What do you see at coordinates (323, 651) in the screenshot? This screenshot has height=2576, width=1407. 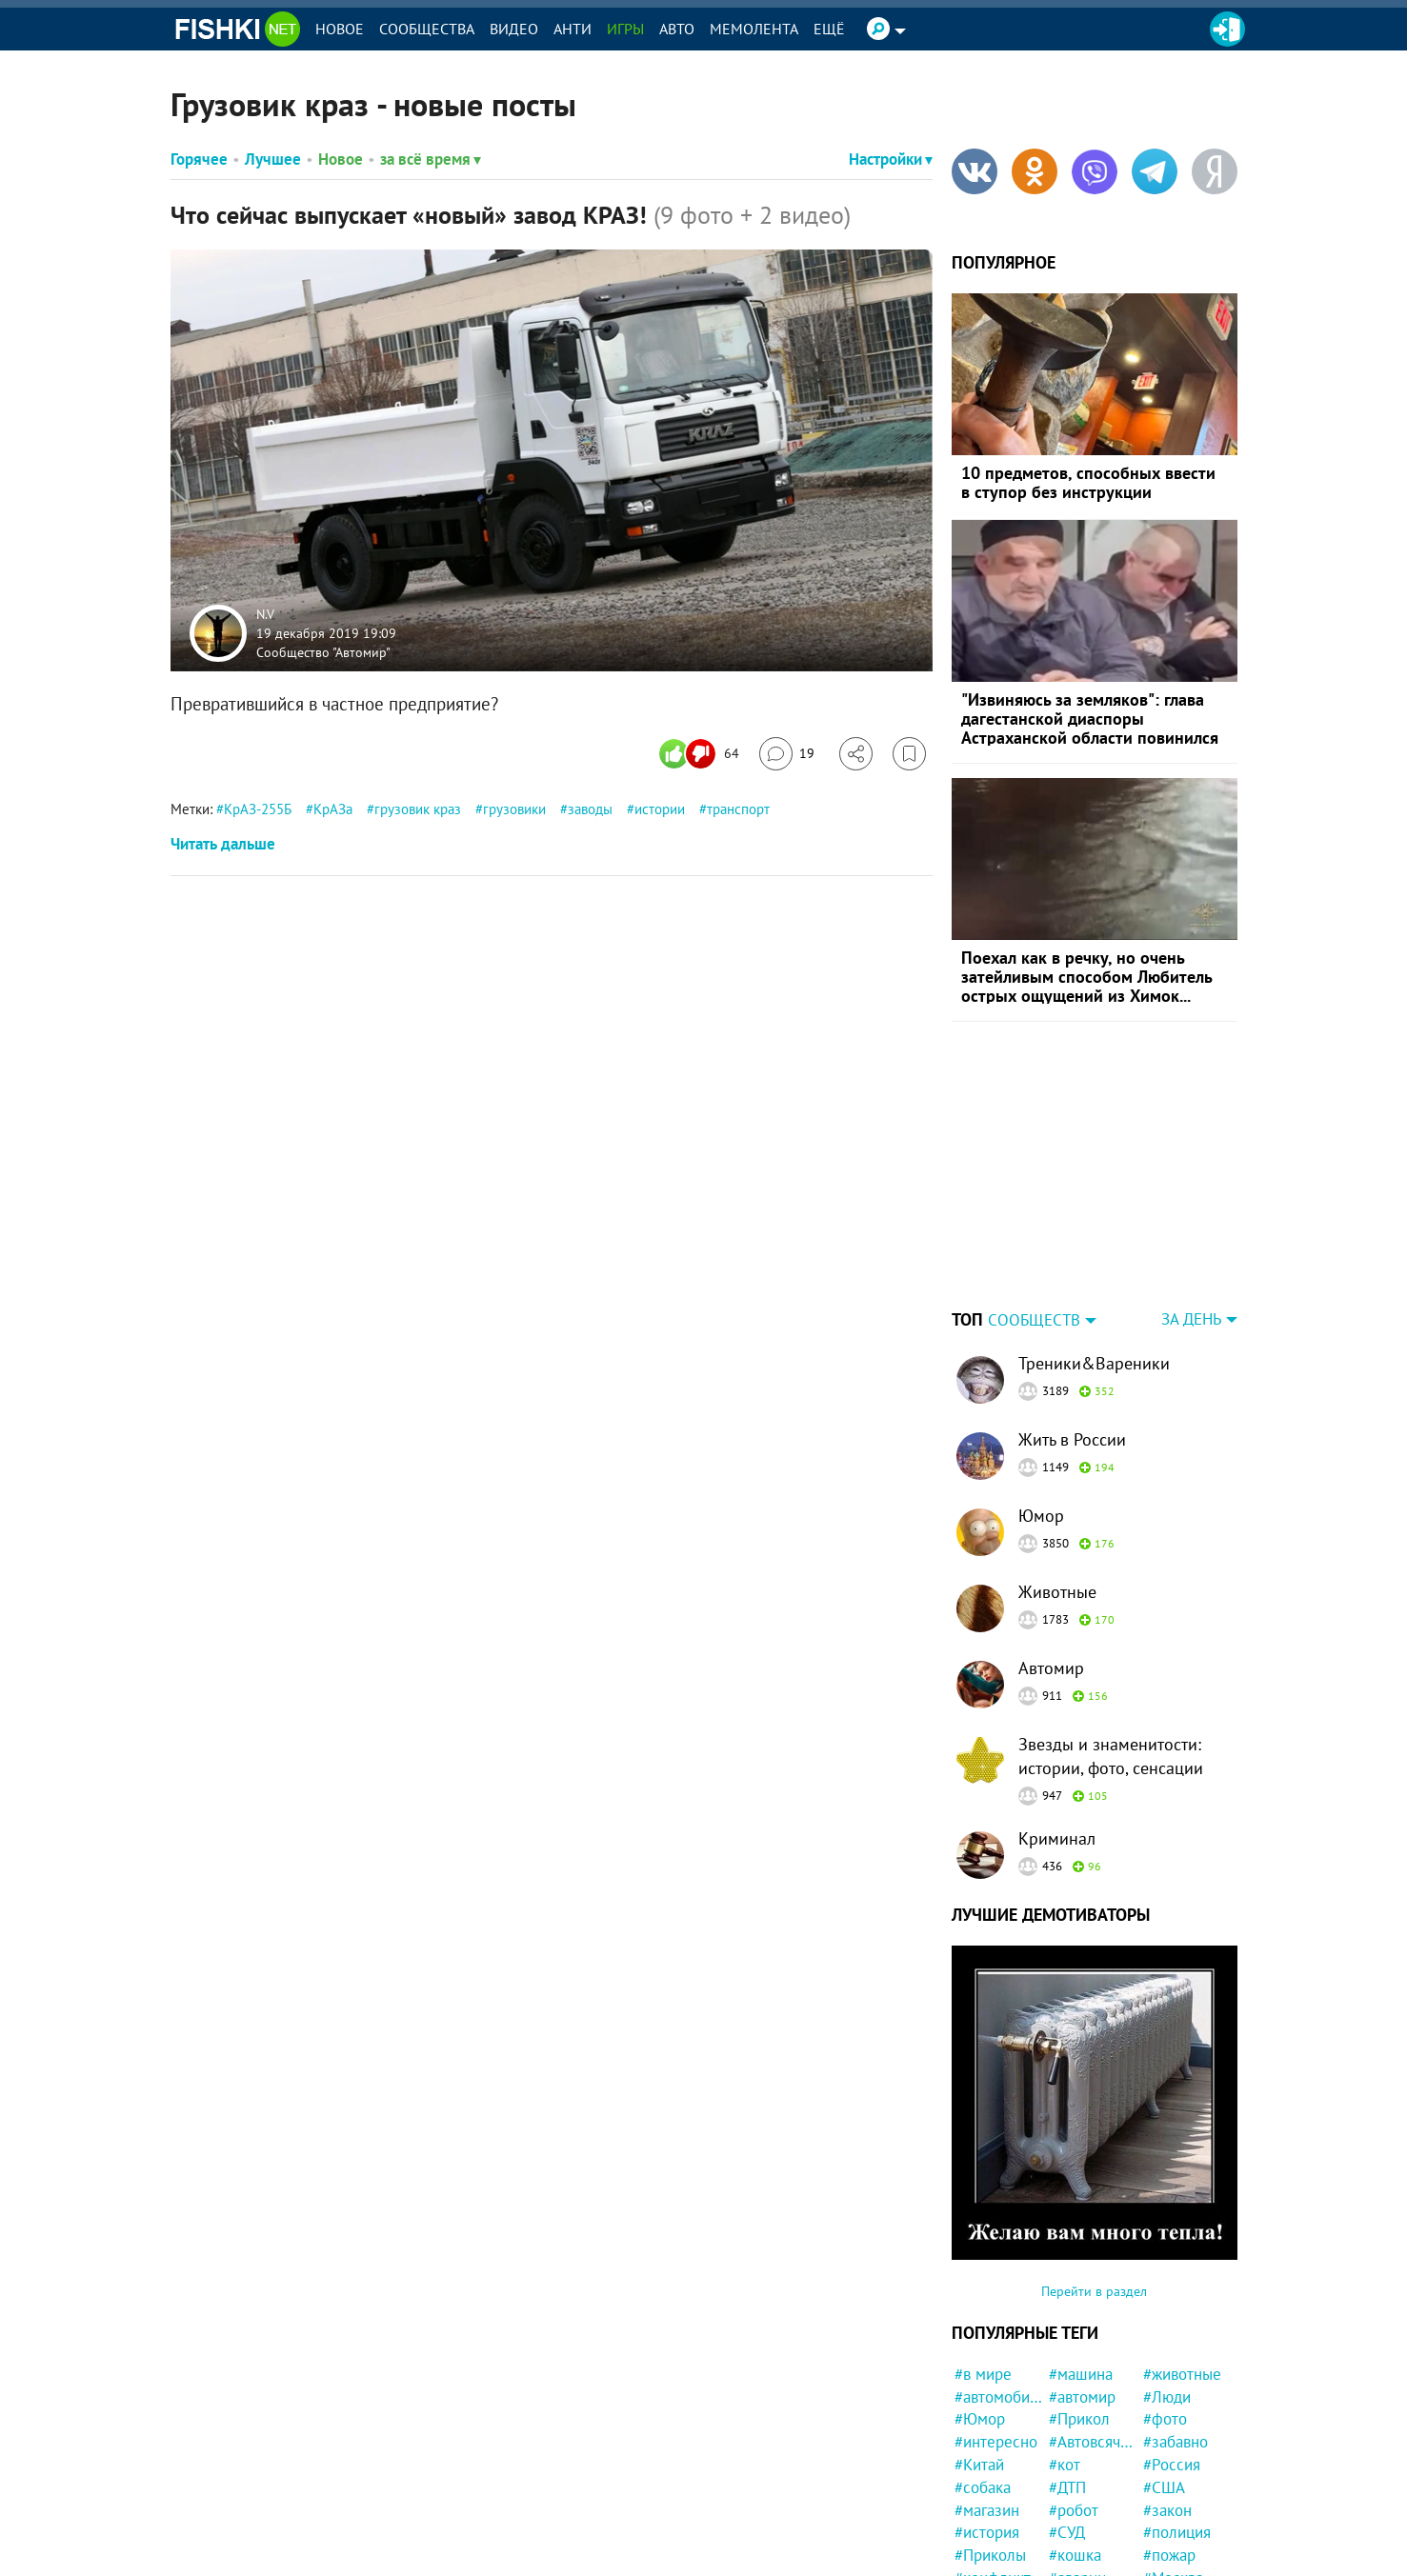 I see `Сообщество "Автомир"` at bounding box center [323, 651].